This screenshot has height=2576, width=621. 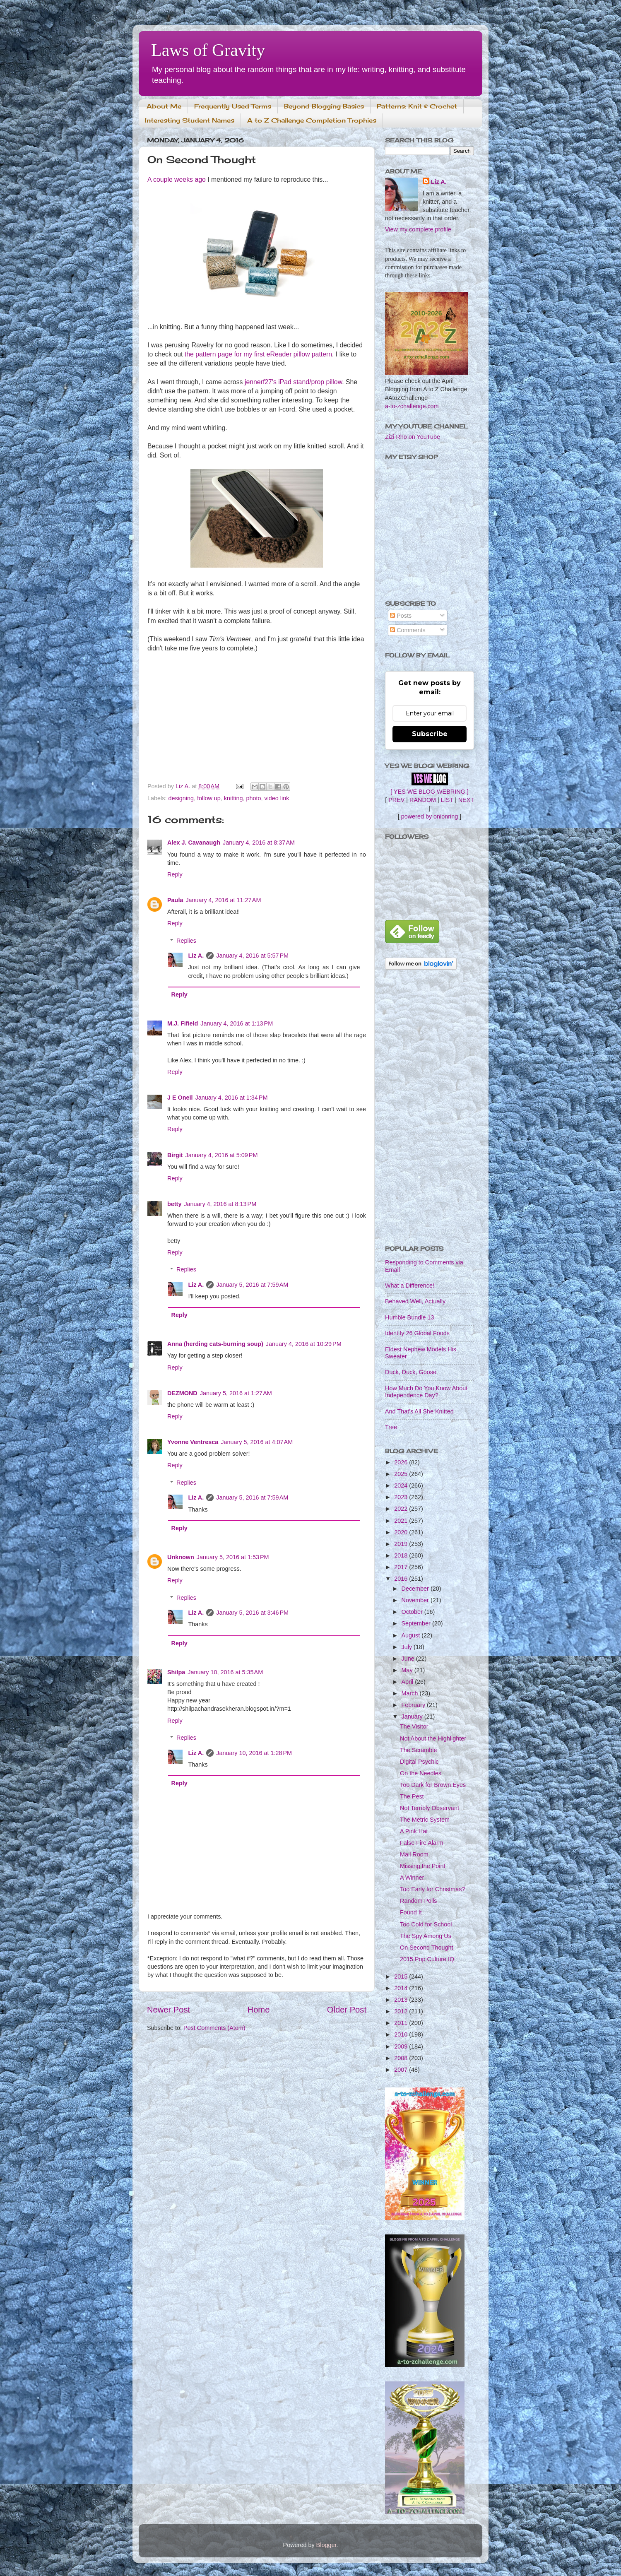 What do you see at coordinates (401, 1988) in the screenshot?
I see `2014` at bounding box center [401, 1988].